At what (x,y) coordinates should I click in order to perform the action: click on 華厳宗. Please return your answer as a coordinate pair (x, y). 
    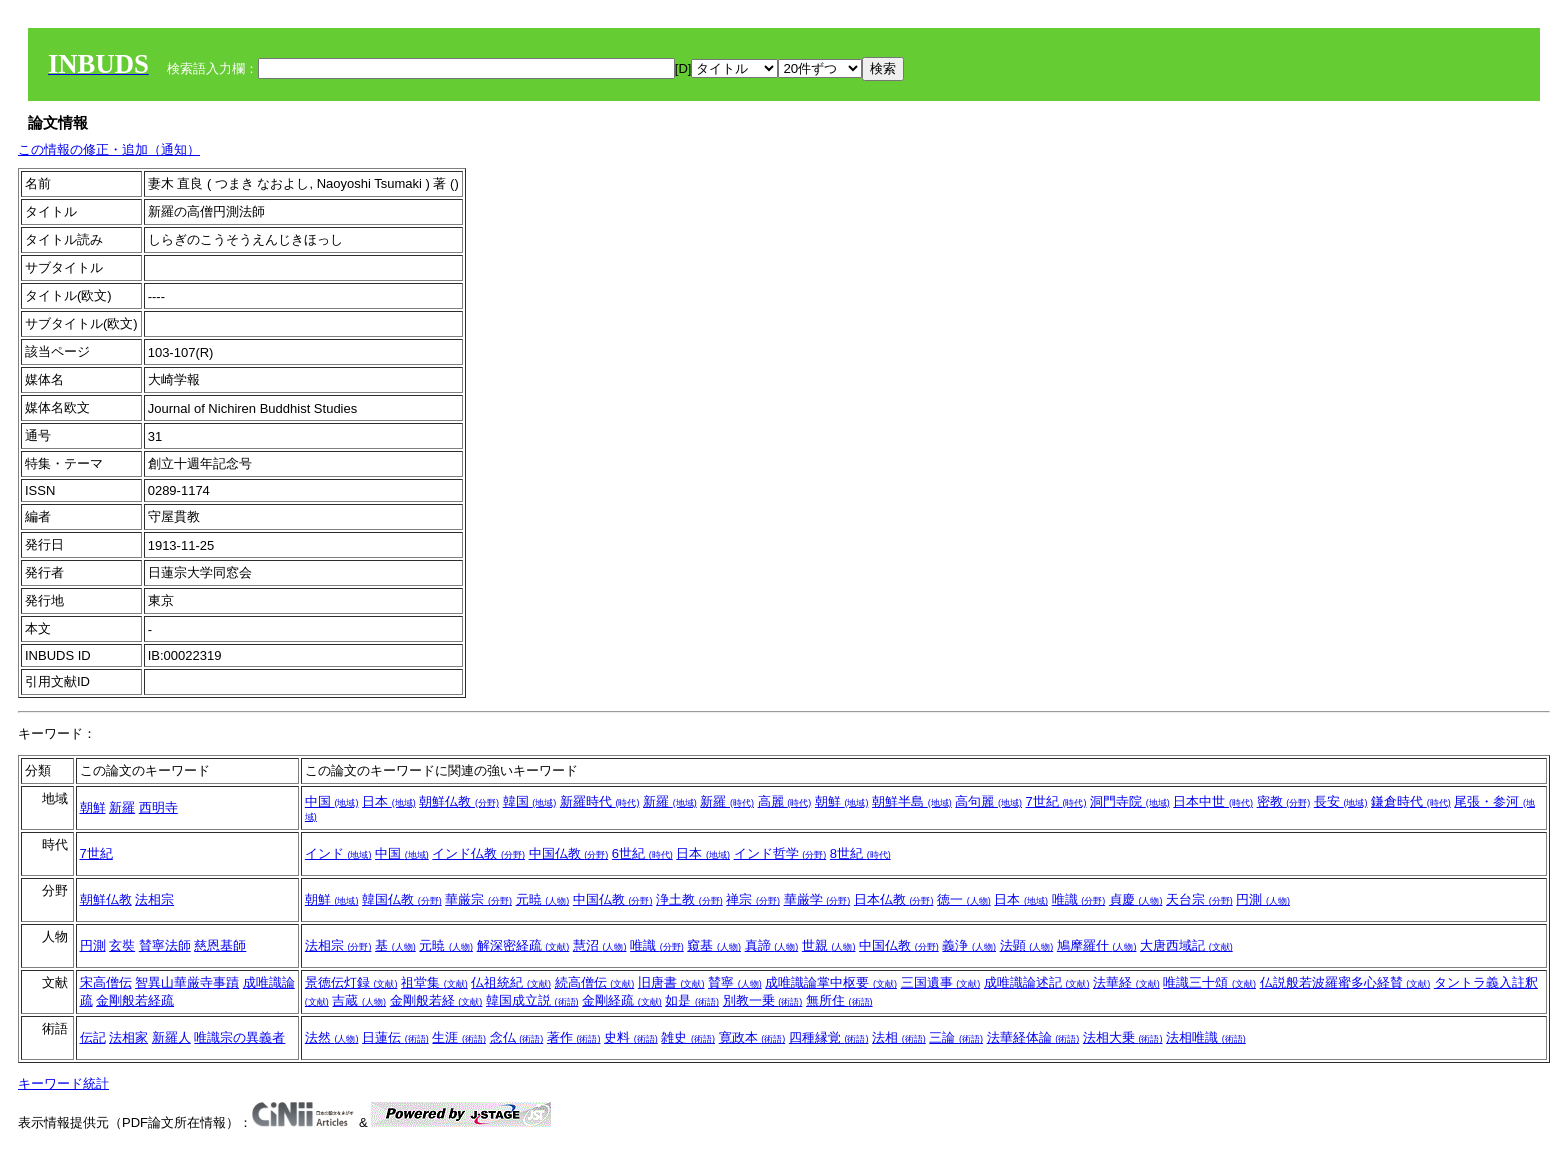
    Looking at the image, I should click on (478, 899).